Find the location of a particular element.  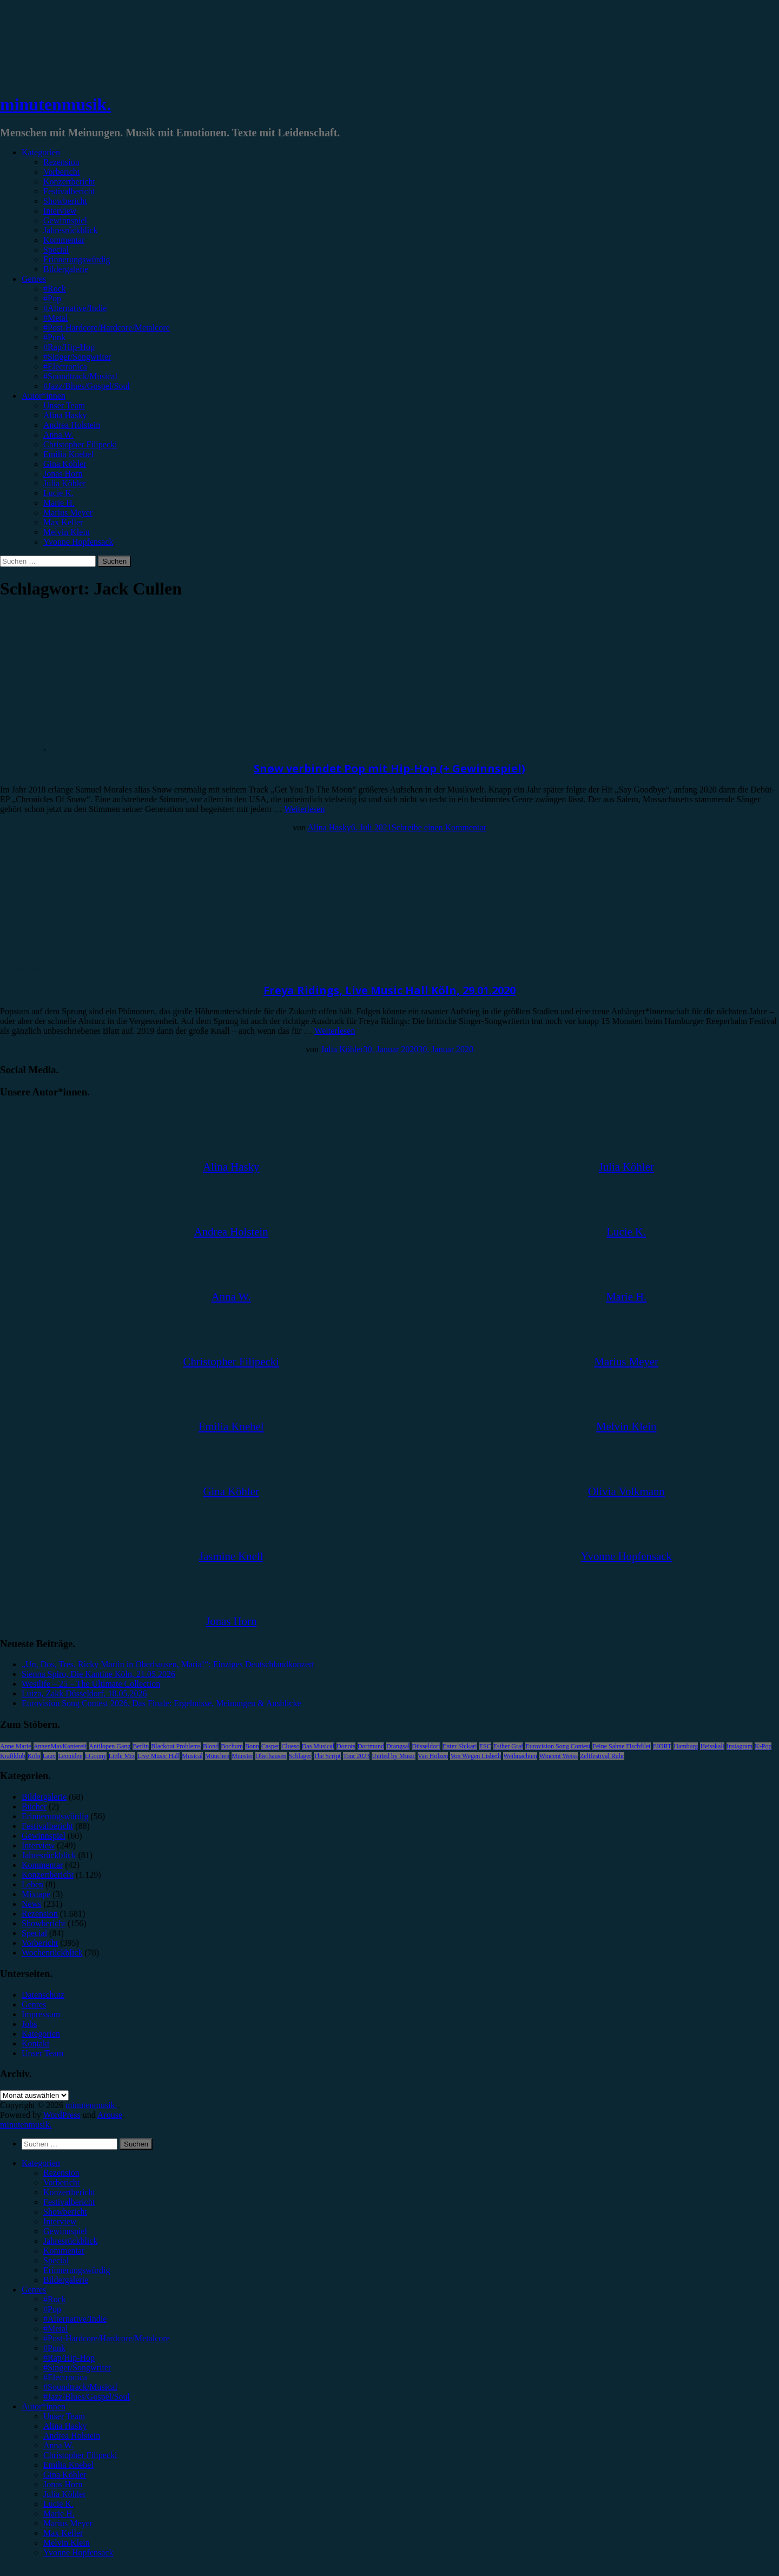

Donots is located at coordinates (345, 1746).